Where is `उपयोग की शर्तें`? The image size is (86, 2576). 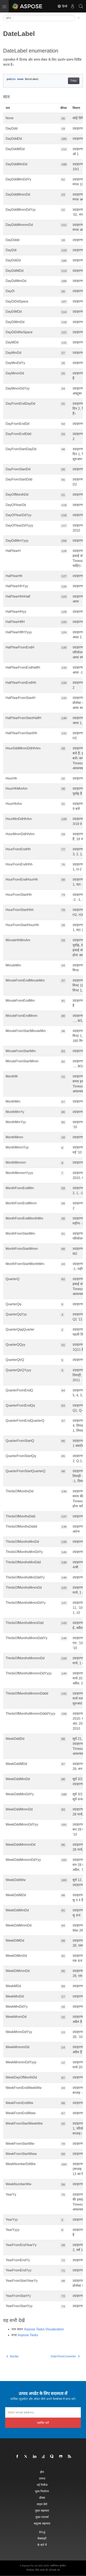 उपयोग की शर्तें is located at coordinates (45, 2570).